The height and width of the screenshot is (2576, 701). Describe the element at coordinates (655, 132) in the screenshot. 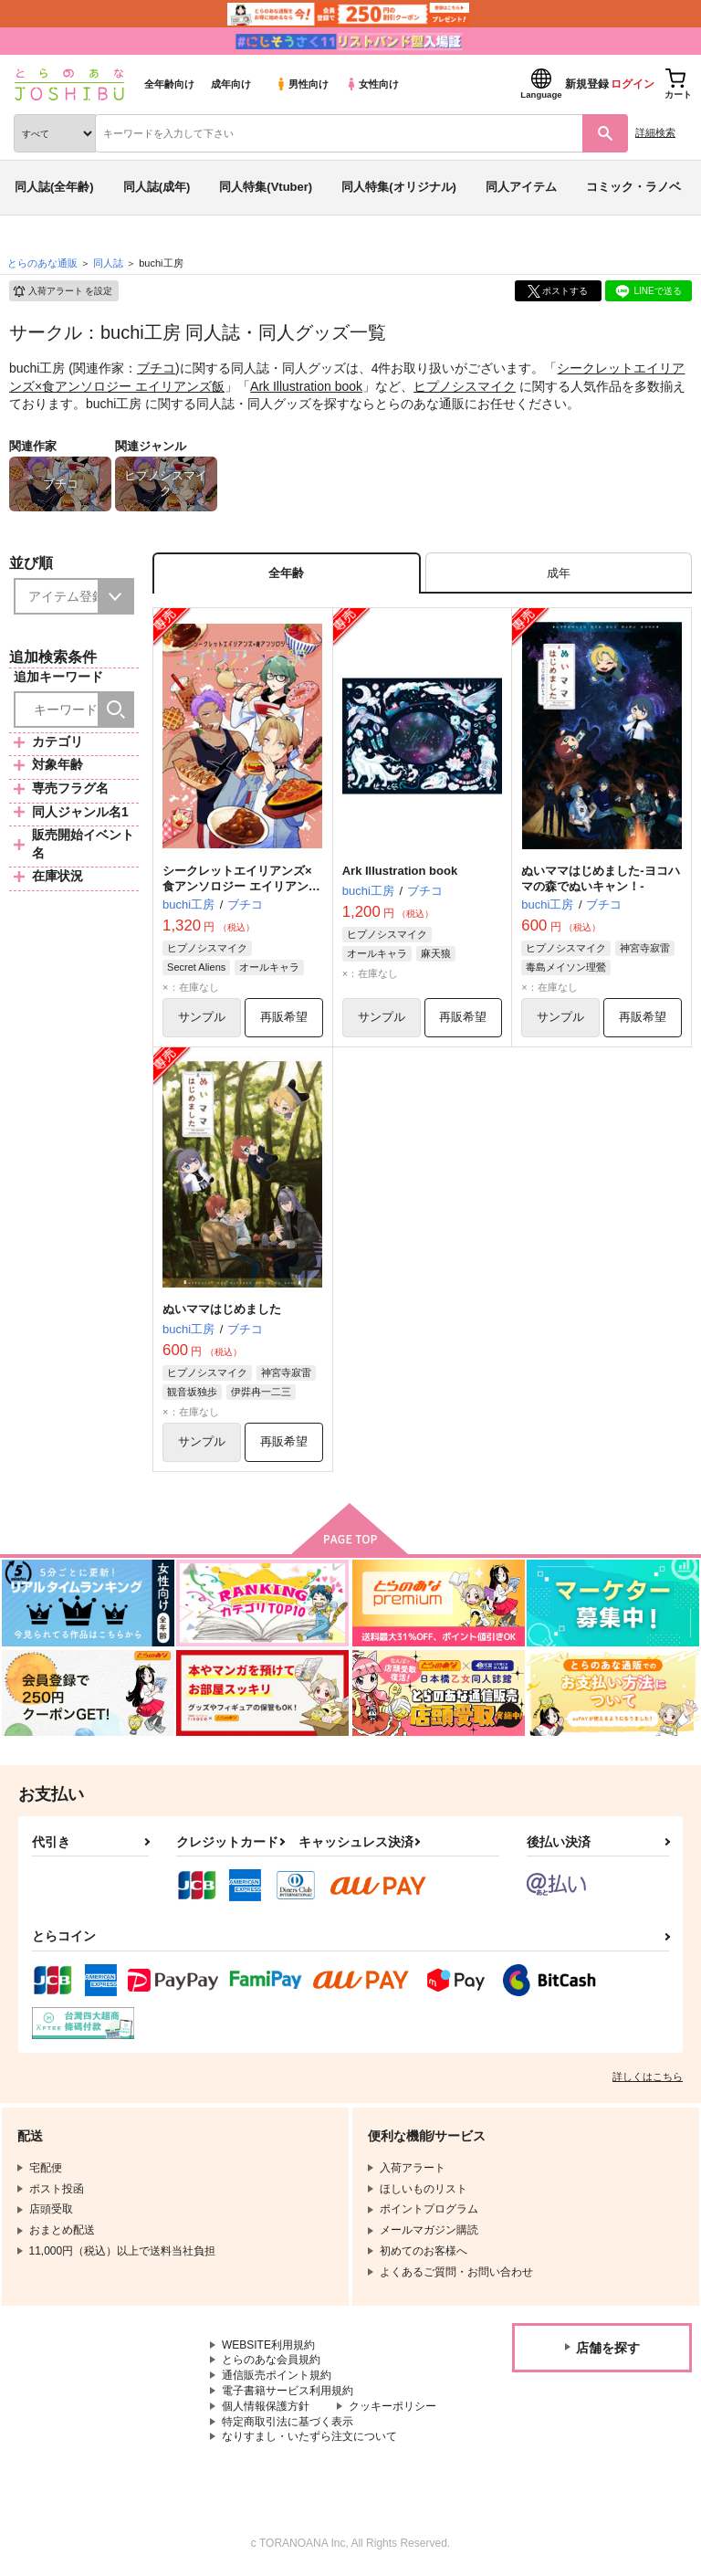

I see `詳細検索` at that location.